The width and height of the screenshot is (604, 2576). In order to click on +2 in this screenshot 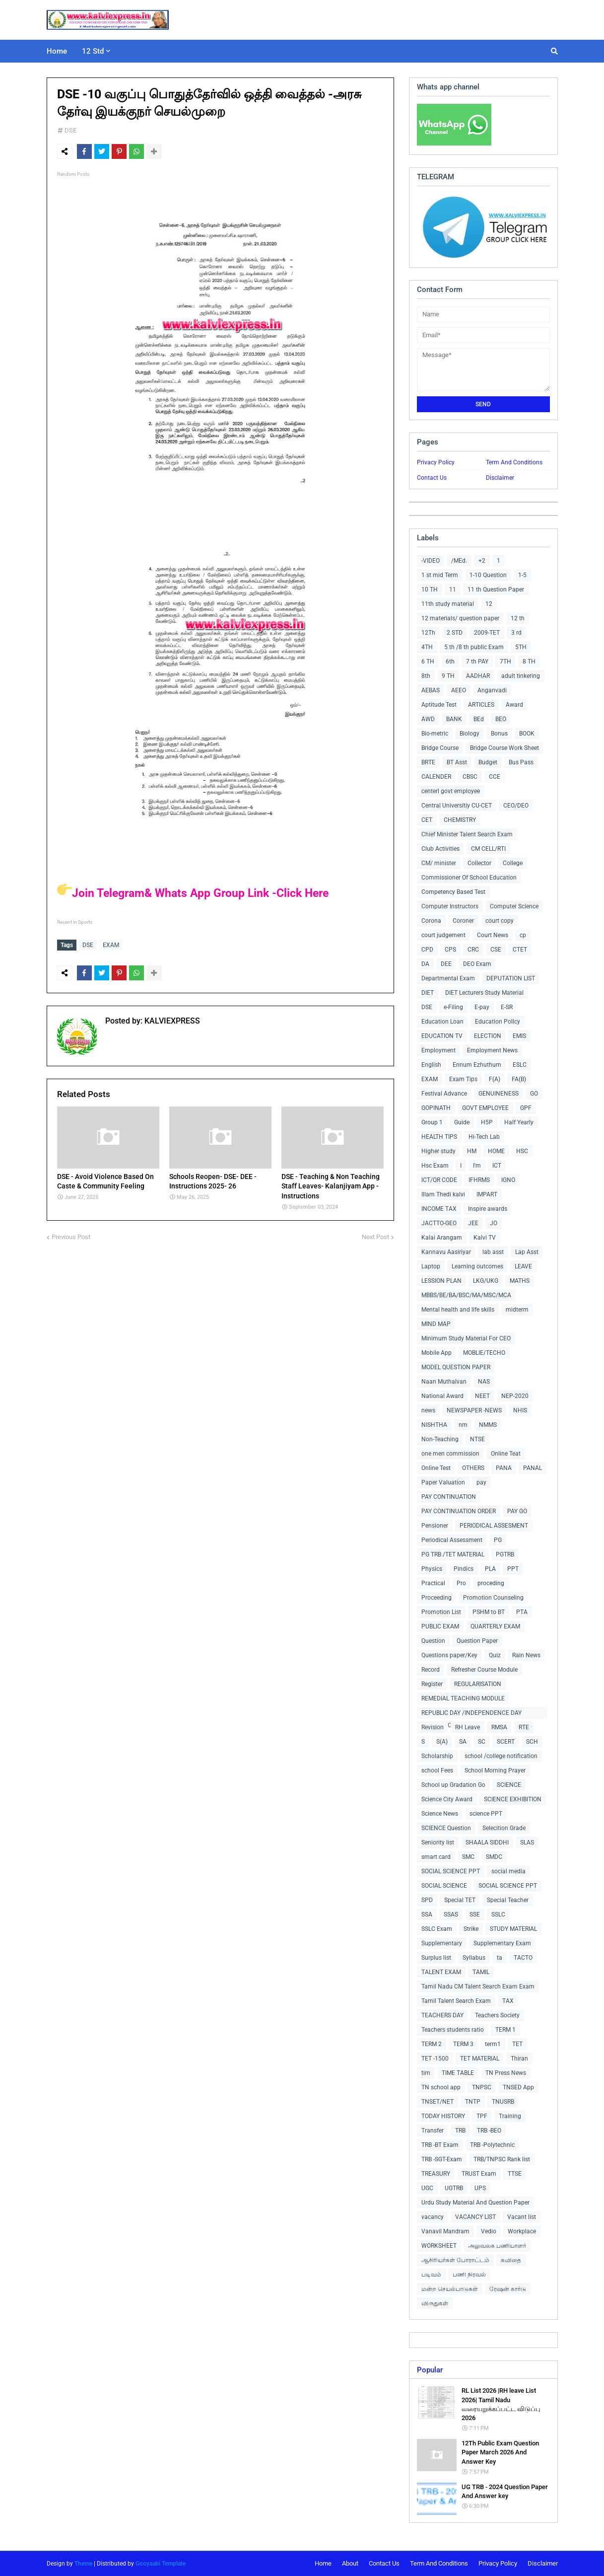, I will do `click(481, 560)`.